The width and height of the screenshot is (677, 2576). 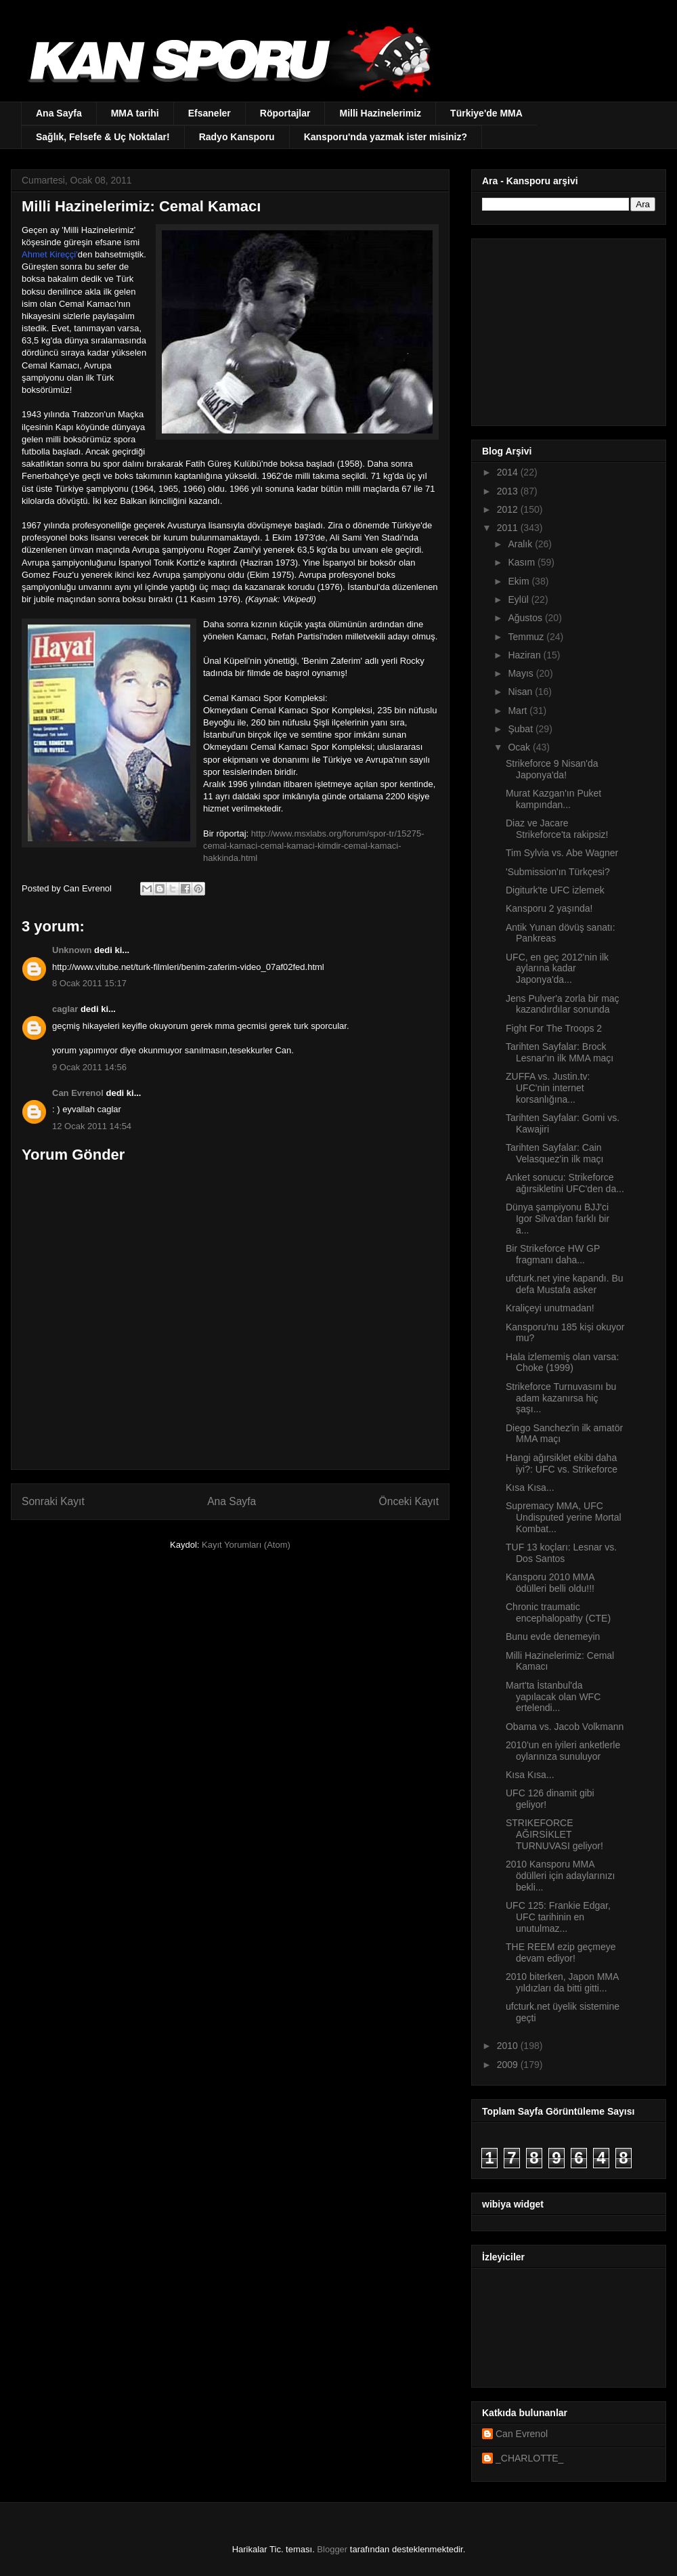 I want to click on 2009, so click(x=509, y=2064).